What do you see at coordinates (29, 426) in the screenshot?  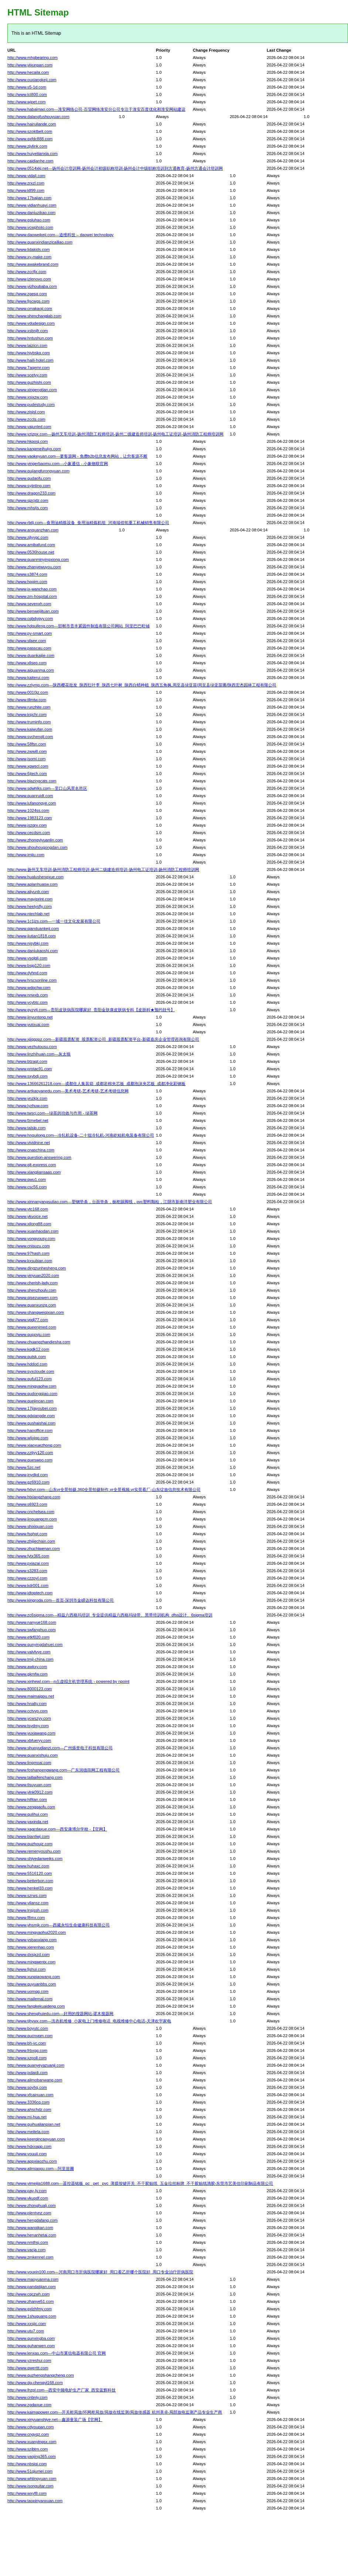 I see `http://www.yajunled.com` at bounding box center [29, 426].